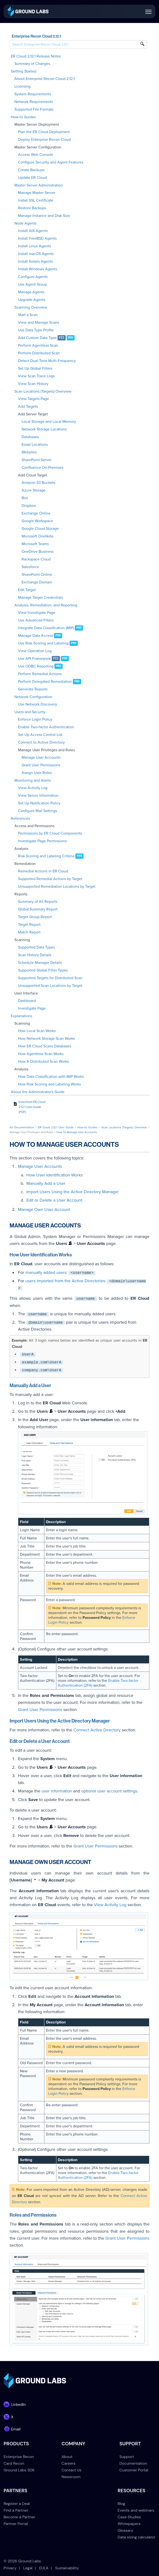 This screenshot has height=2576, width=159. What do you see at coordinates (25, 498) in the screenshot?
I see `Box` at bounding box center [25, 498].